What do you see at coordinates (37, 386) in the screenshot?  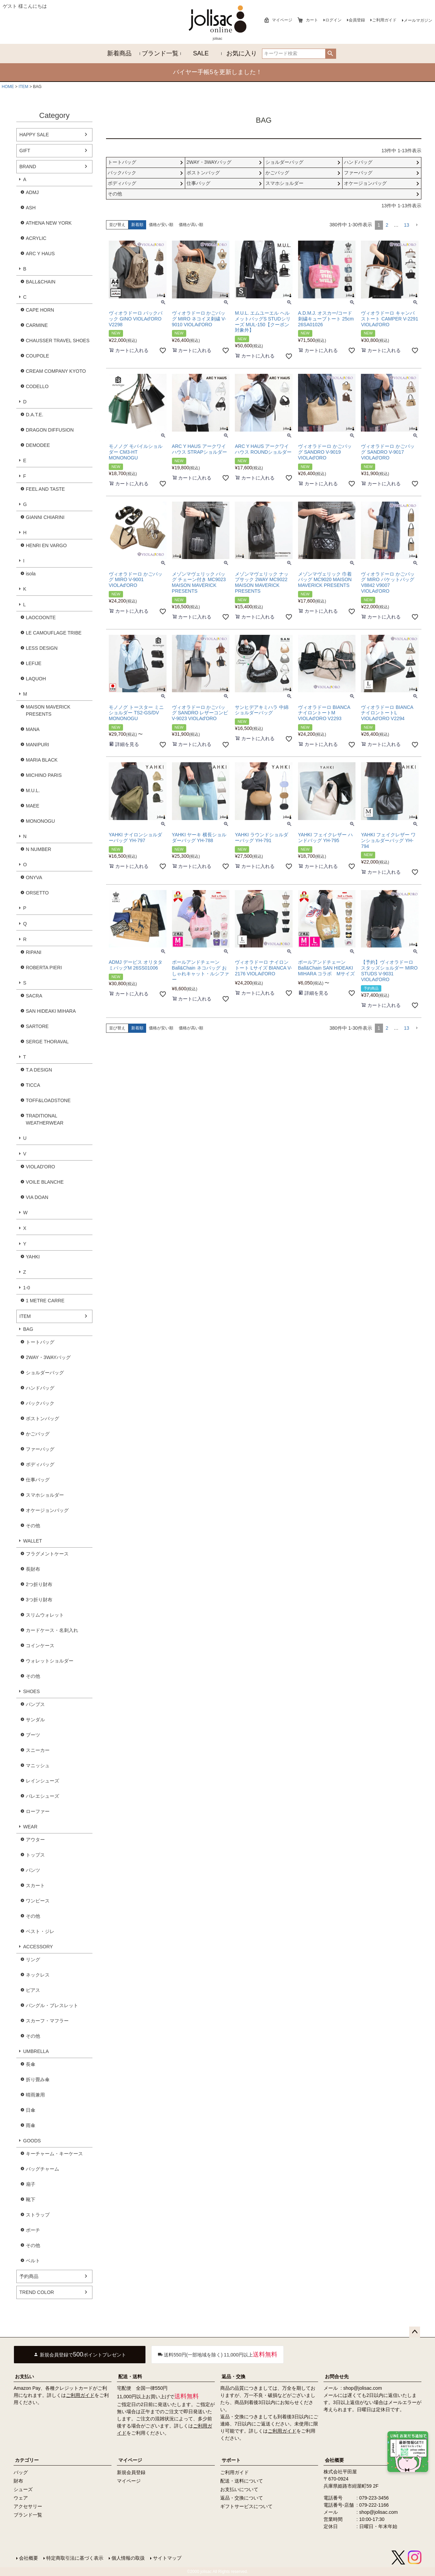 I see `CODELLO` at bounding box center [37, 386].